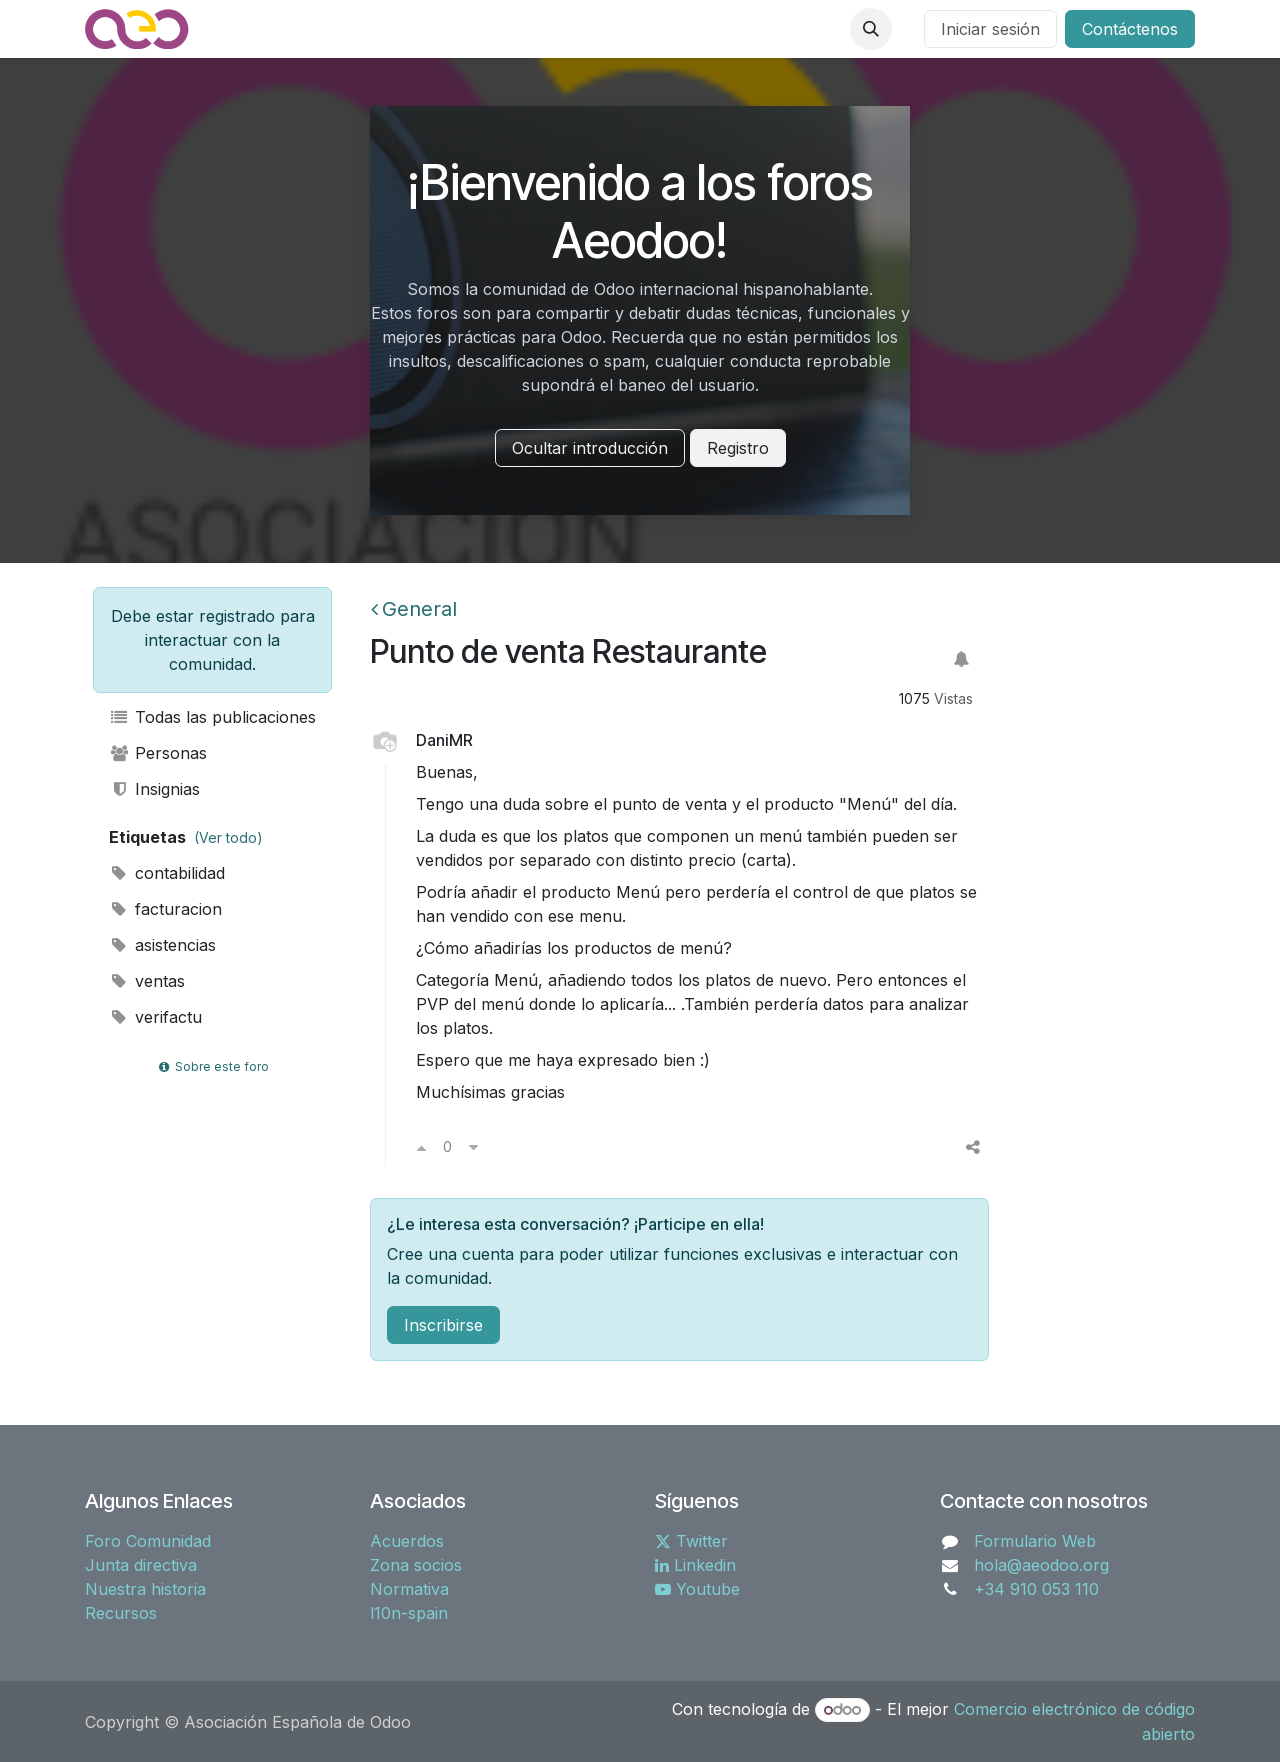  Describe the element at coordinates (162, 945) in the screenshot. I see `asistencias` at that location.